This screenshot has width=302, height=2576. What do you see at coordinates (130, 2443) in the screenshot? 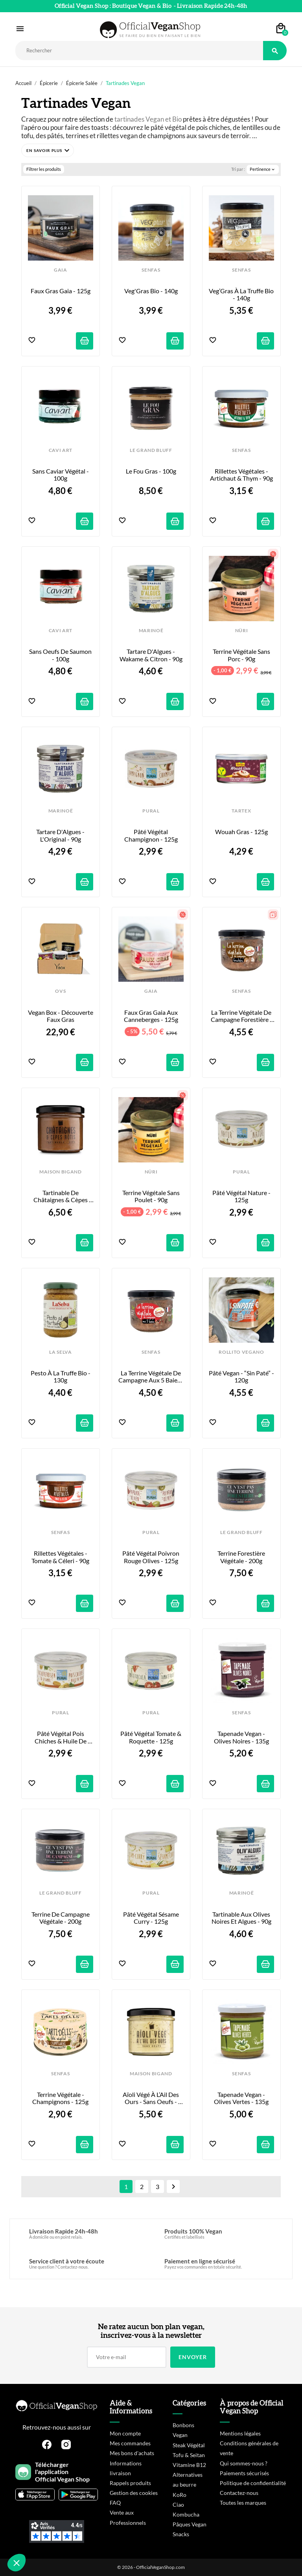
I see `Mes commandes` at bounding box center [130, 2443].